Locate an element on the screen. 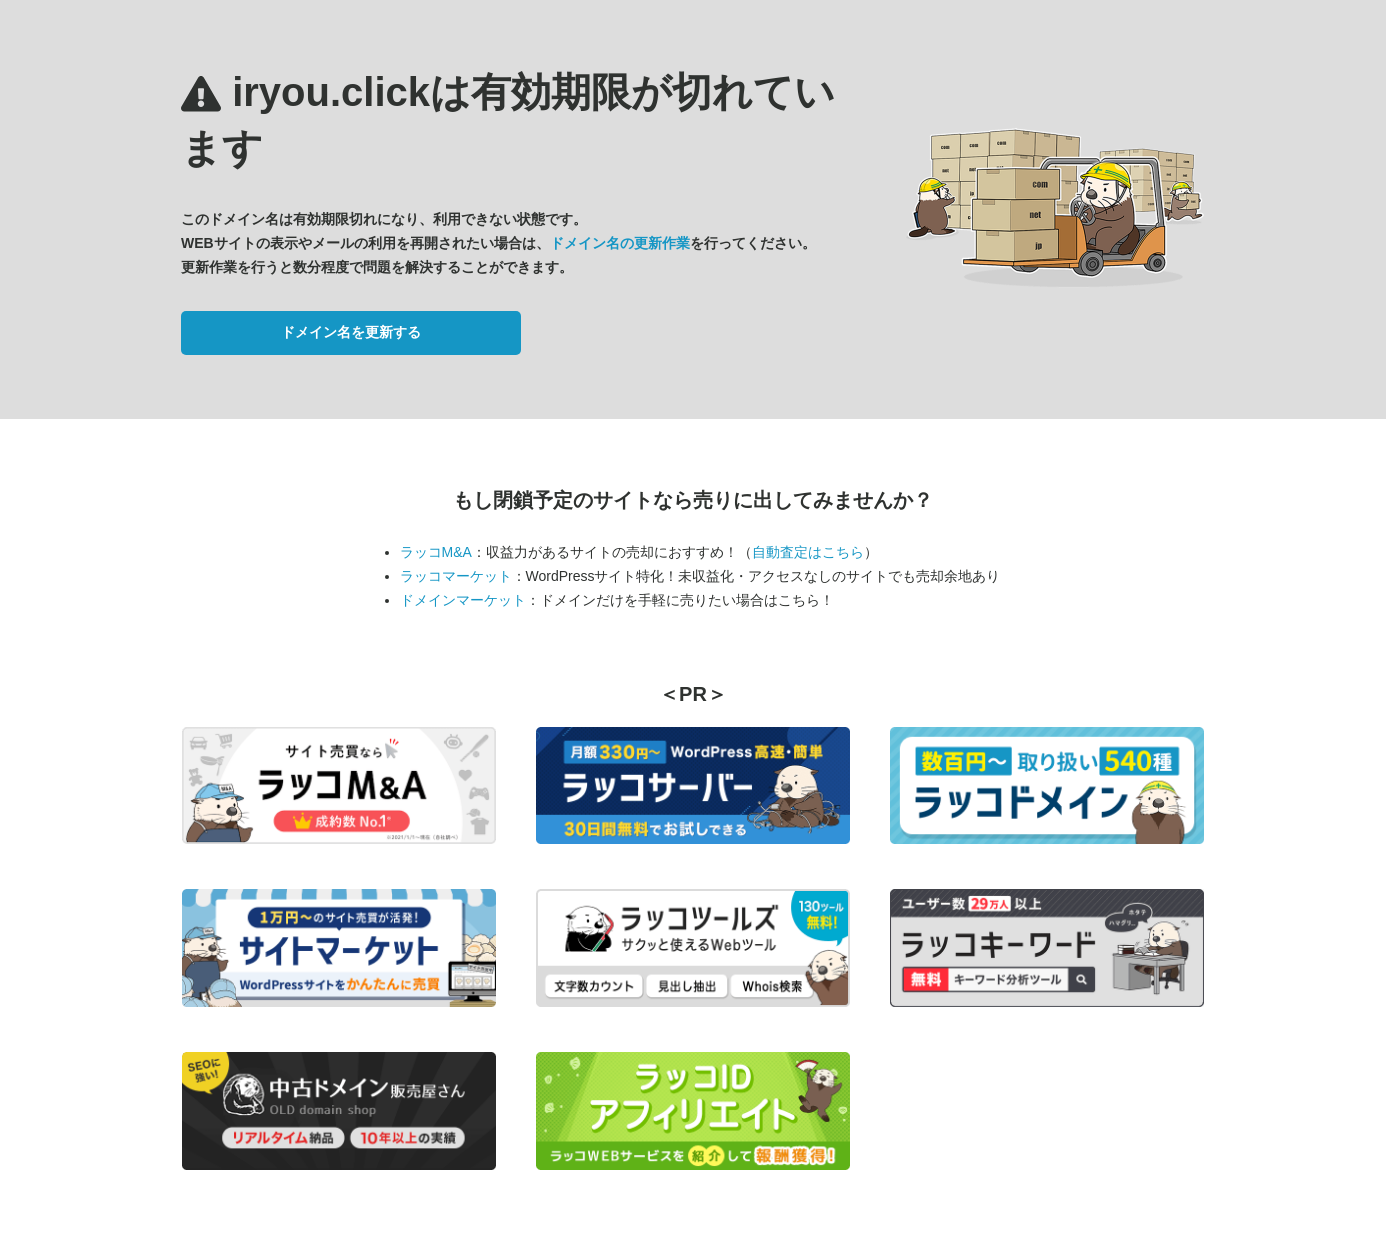 This screenshot has height=1239, width=1386. ラッコM&A is located at coordinates (436, 552).